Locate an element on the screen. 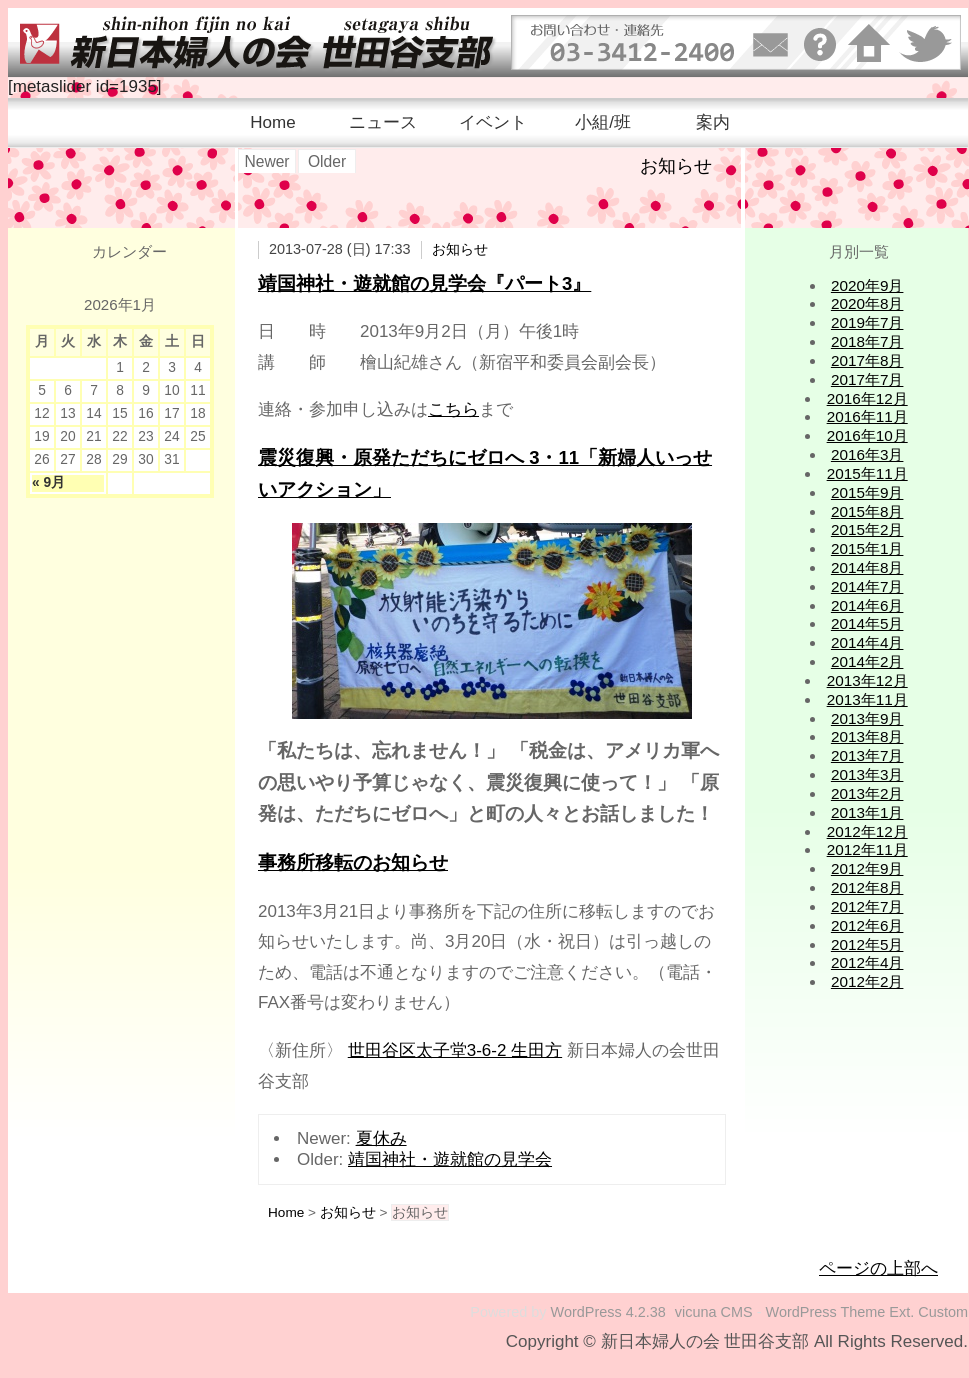 The height and width of the screenshot is (1378, 969). 2012年7月 is located at coordinates (867, 906).